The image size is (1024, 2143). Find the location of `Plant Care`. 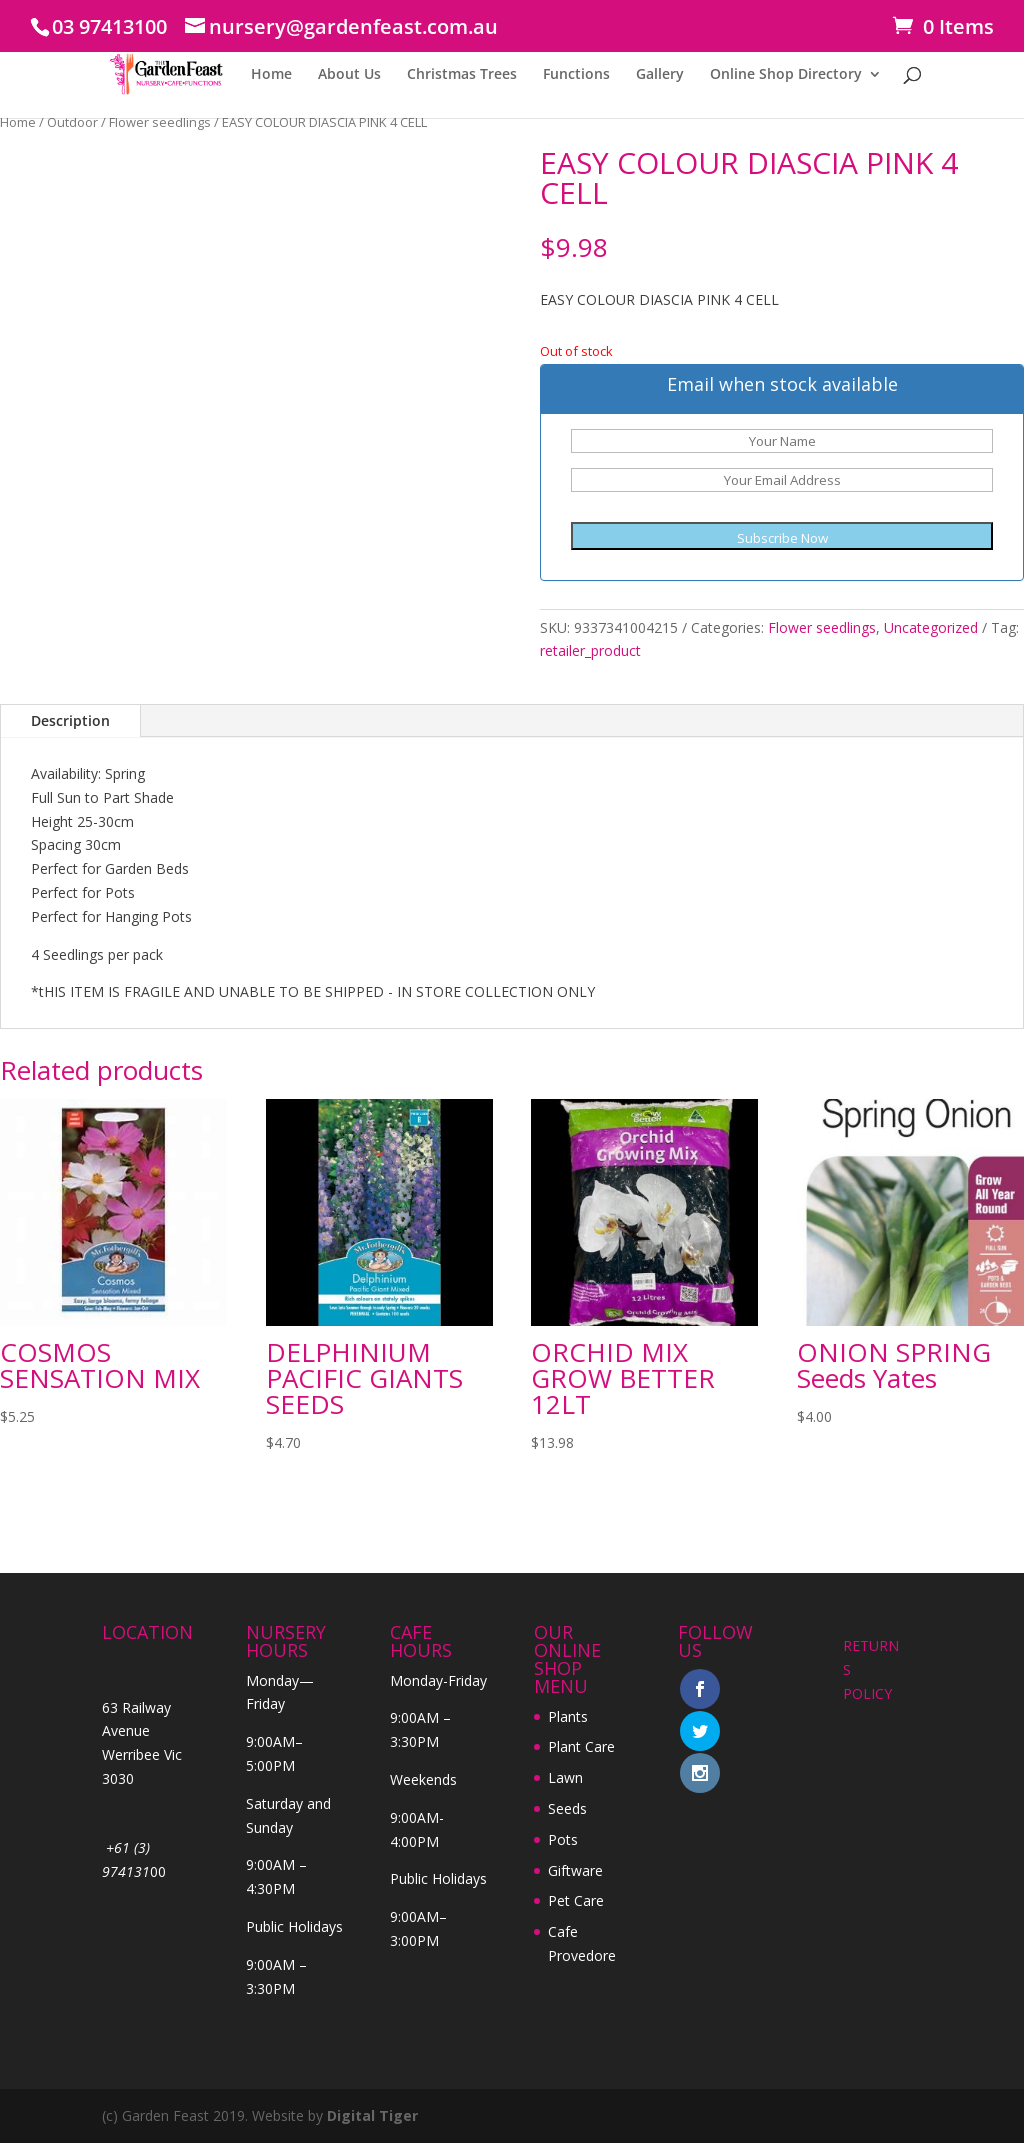

Plant Care is located at coordinates (581, 1746).